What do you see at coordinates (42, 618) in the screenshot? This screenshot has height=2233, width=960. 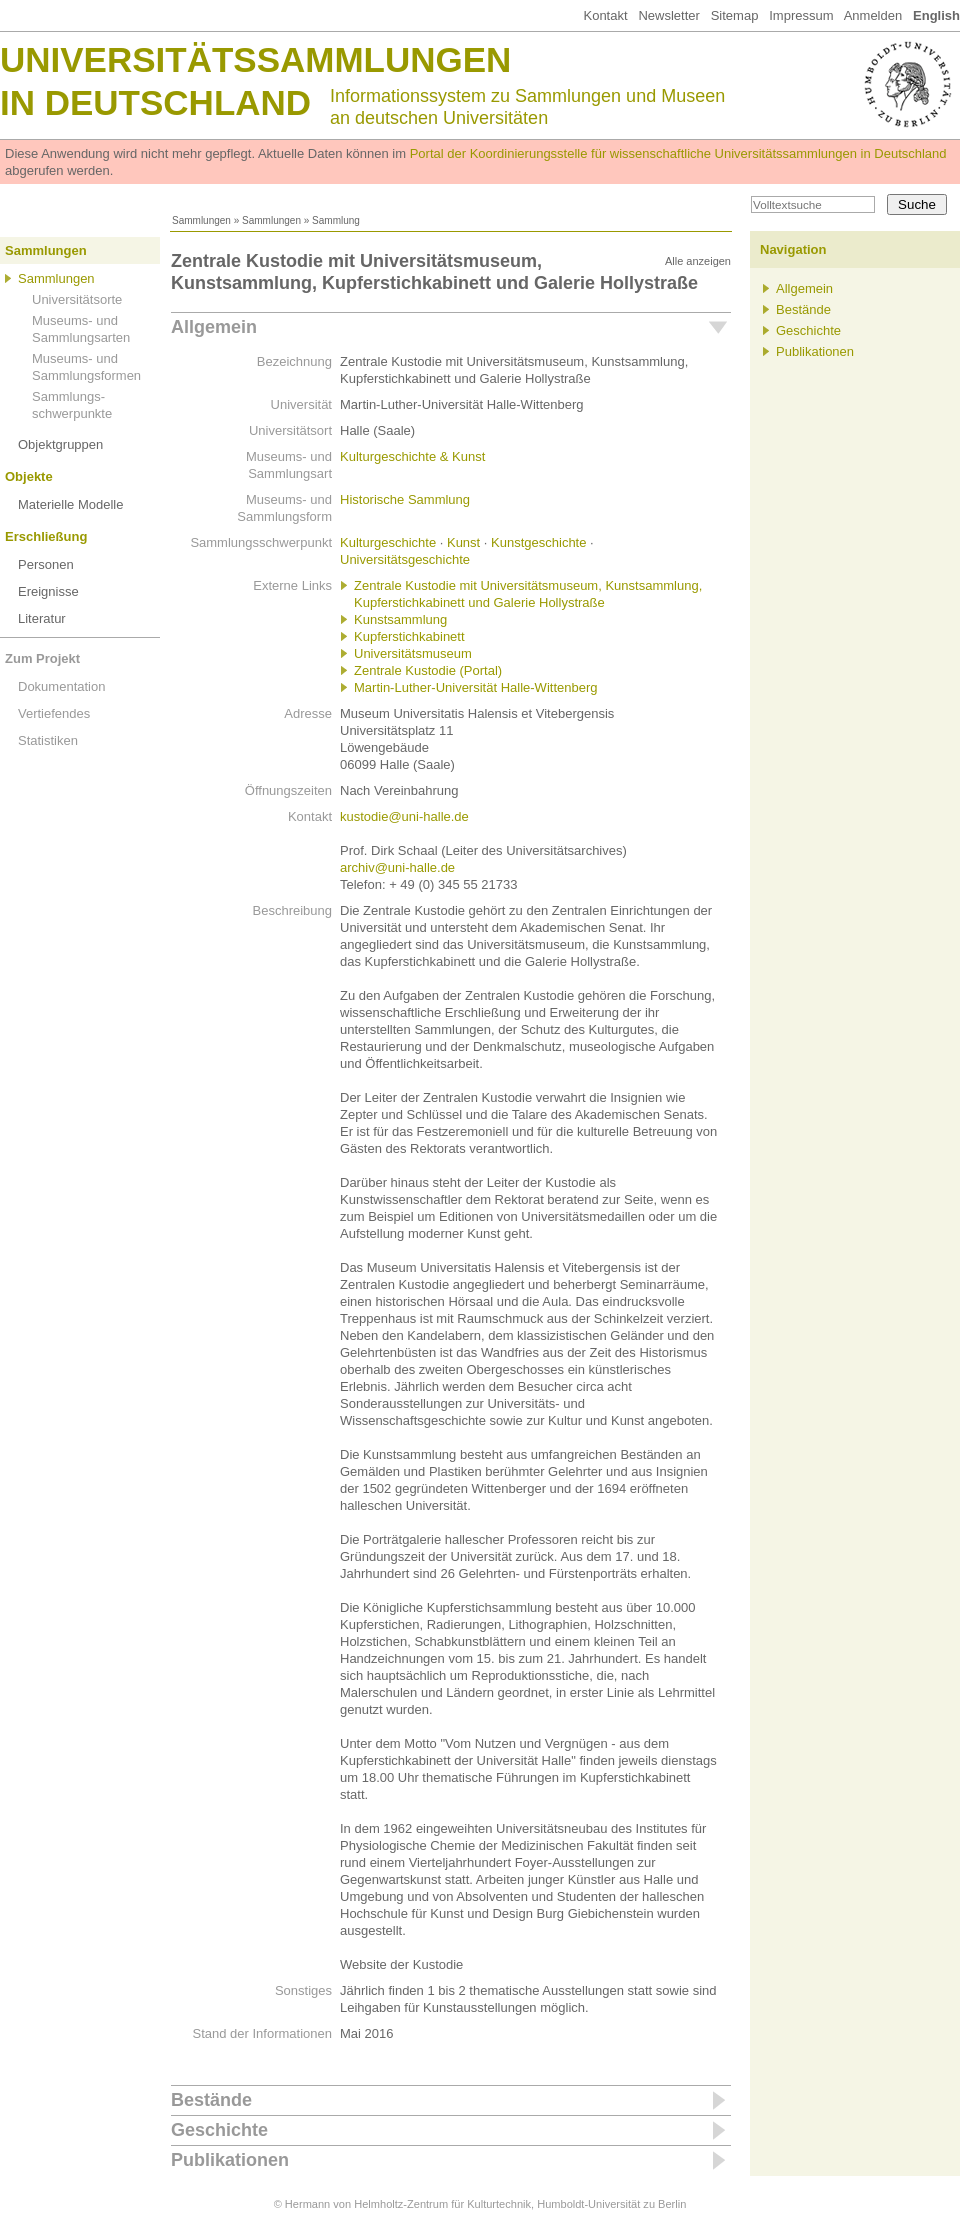 I see `Literatur` at bounding box center [42, 618].